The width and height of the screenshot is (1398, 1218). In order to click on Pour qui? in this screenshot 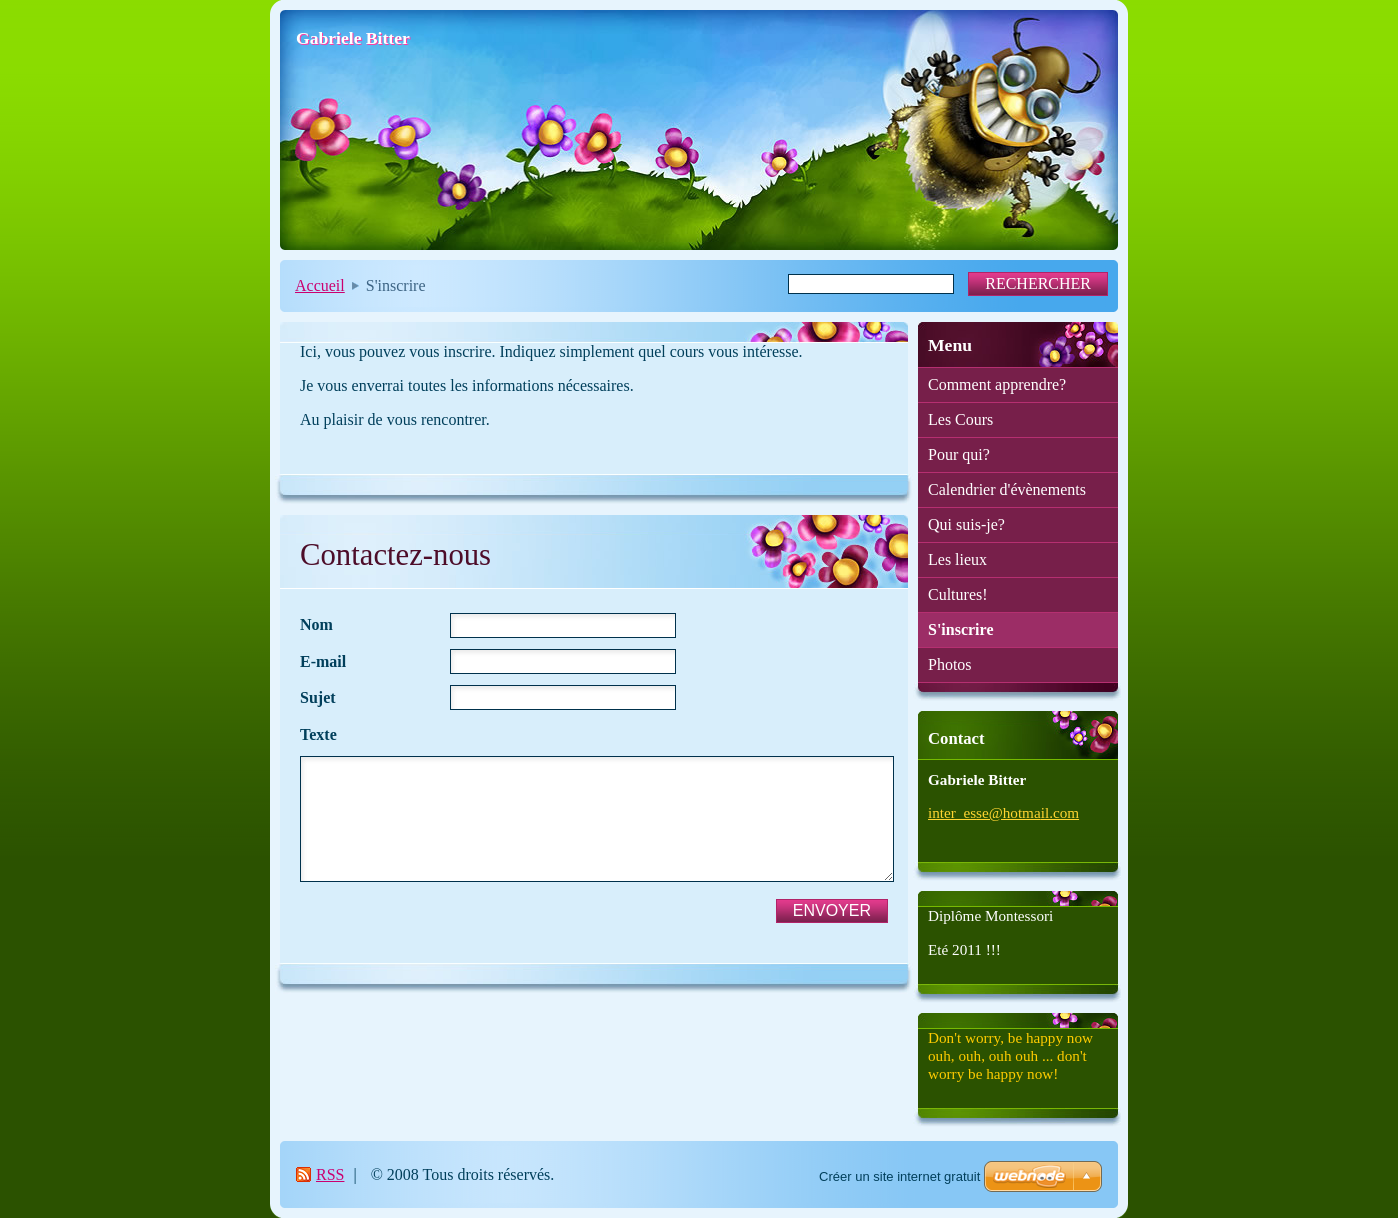, I will do `click(959, 454)`.